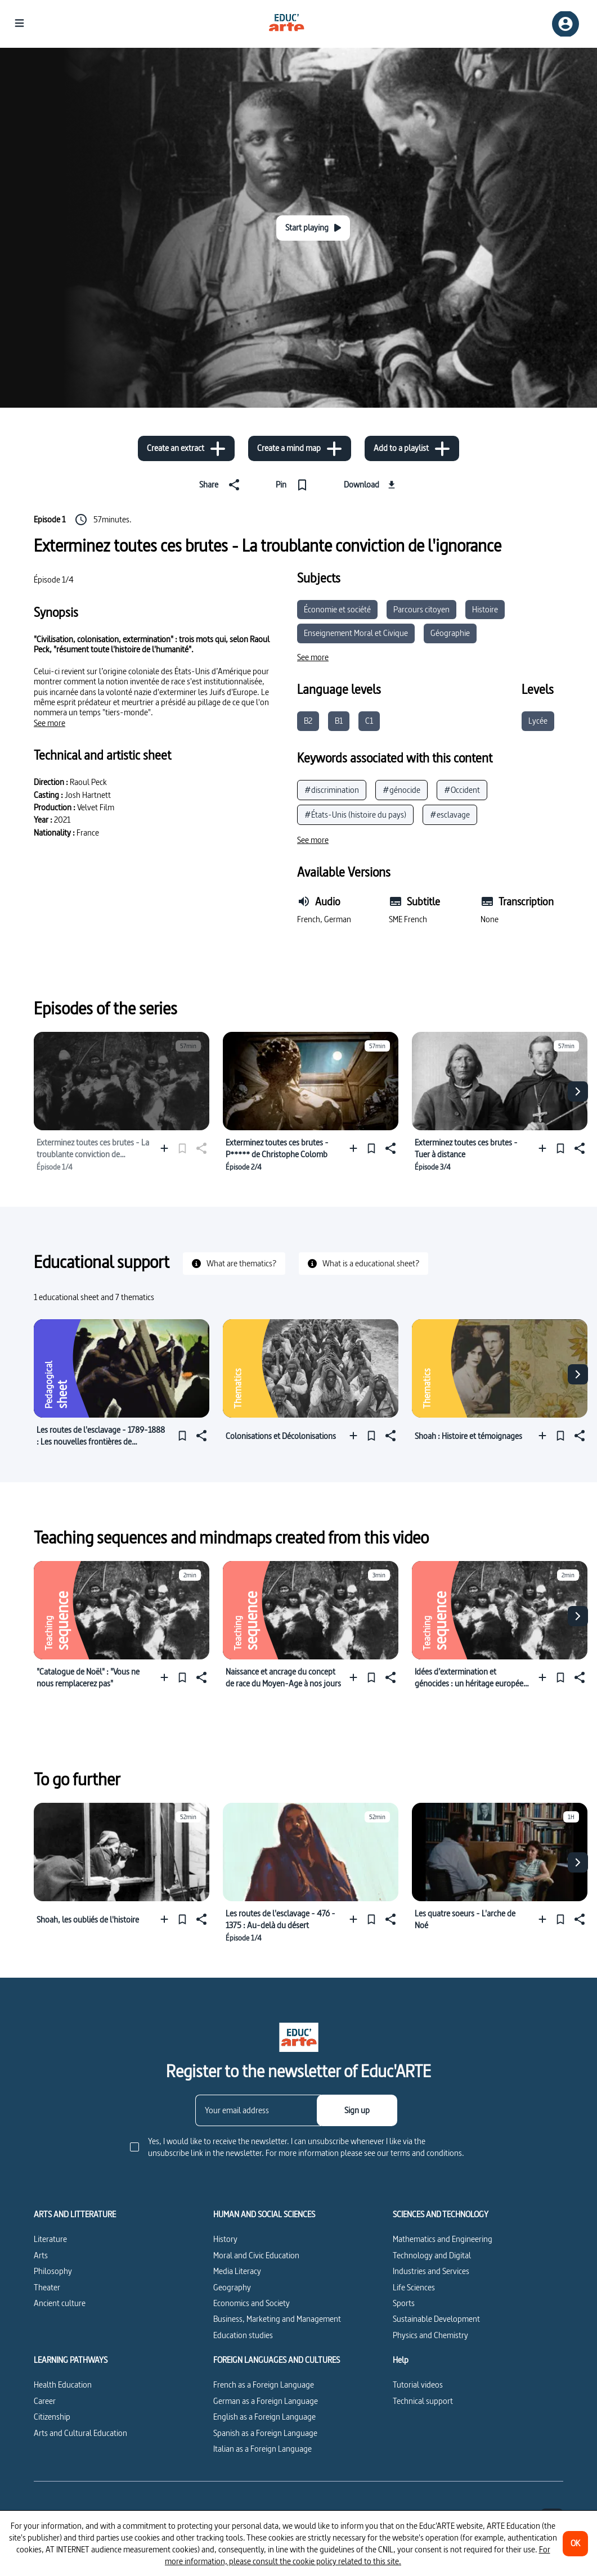  What do you see at coordinates (186, 448) in the screenshot?
I see `[Create an extract]` at bounding box center [186, 448].